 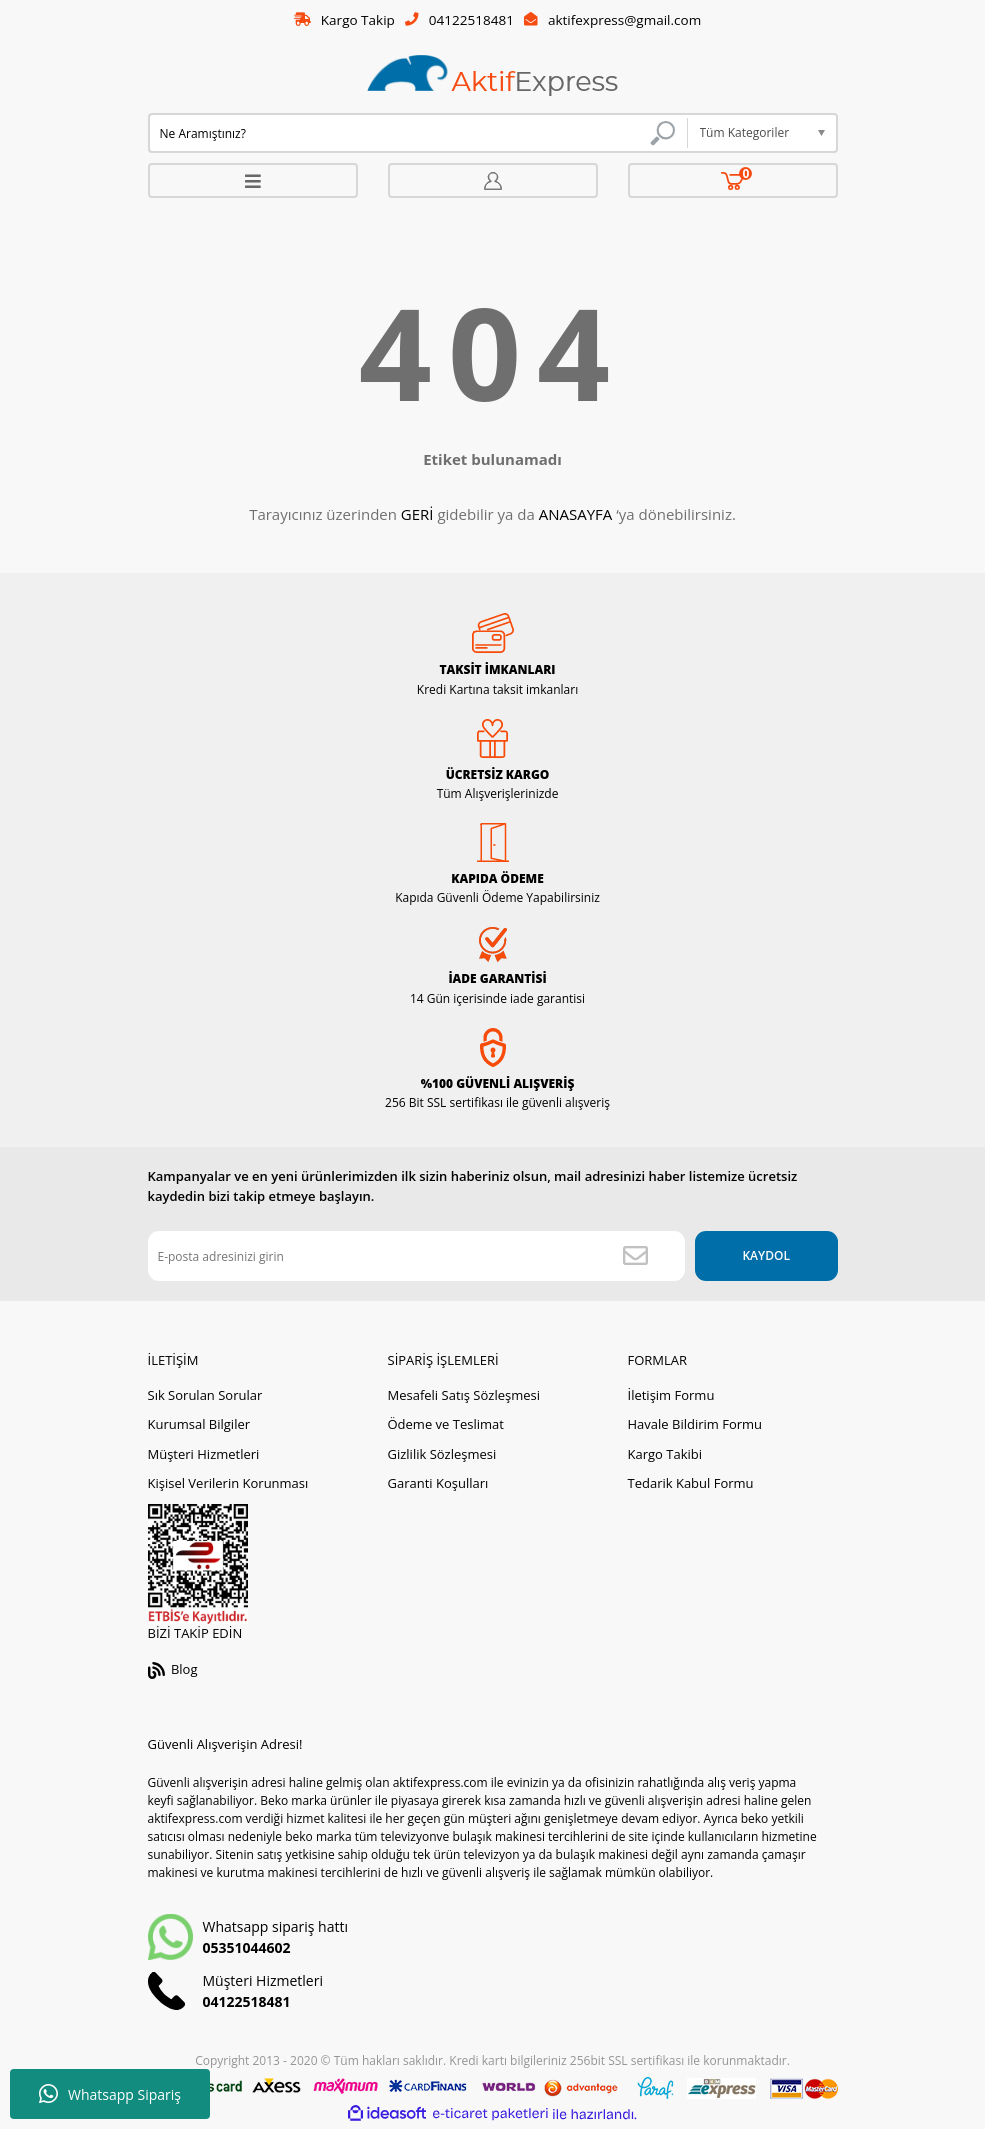 What do you see at coordinates (757, 1256) in the screenshot?
I see `KAYDOL [Submit]` at bounding box center [757, 1256].